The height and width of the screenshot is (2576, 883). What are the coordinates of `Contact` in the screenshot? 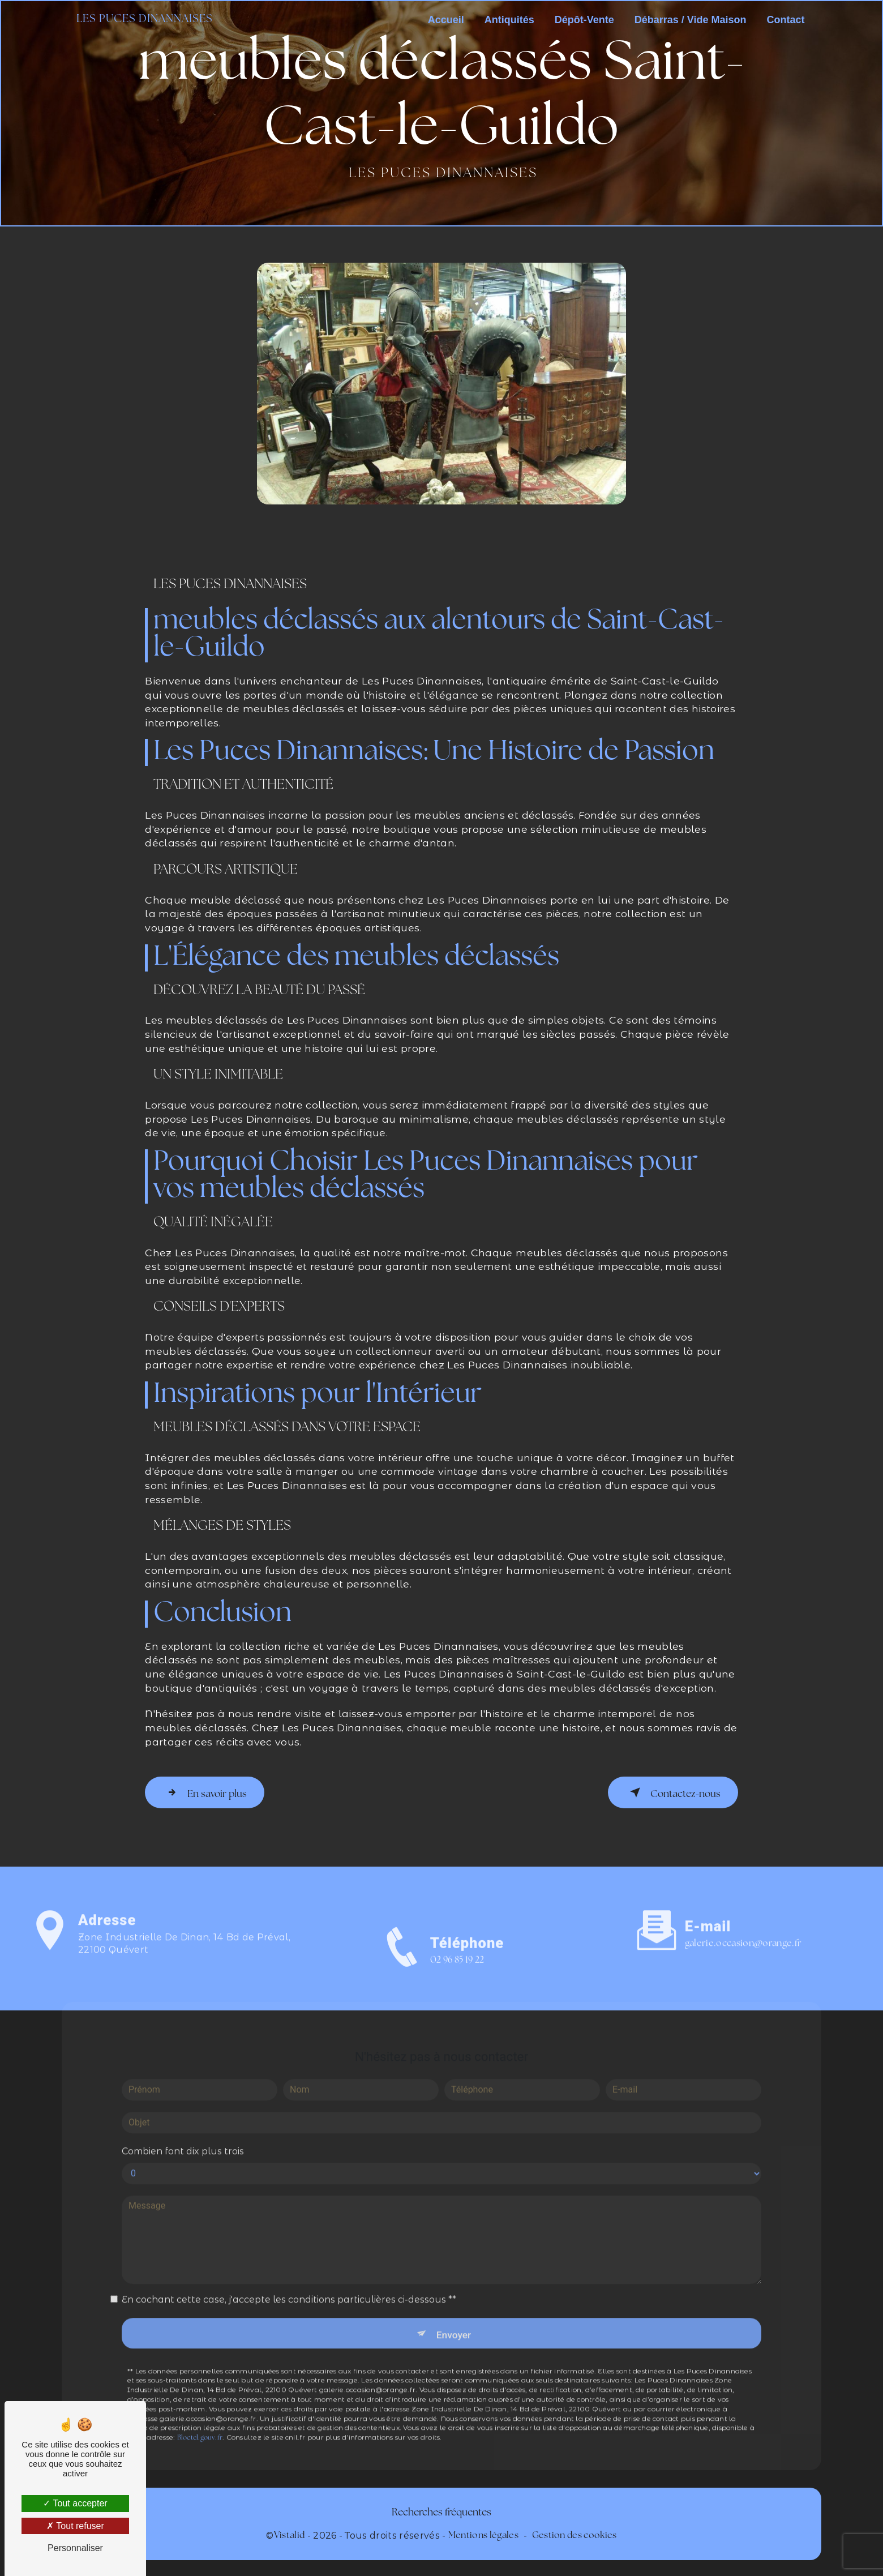 It's located at (783, 19).